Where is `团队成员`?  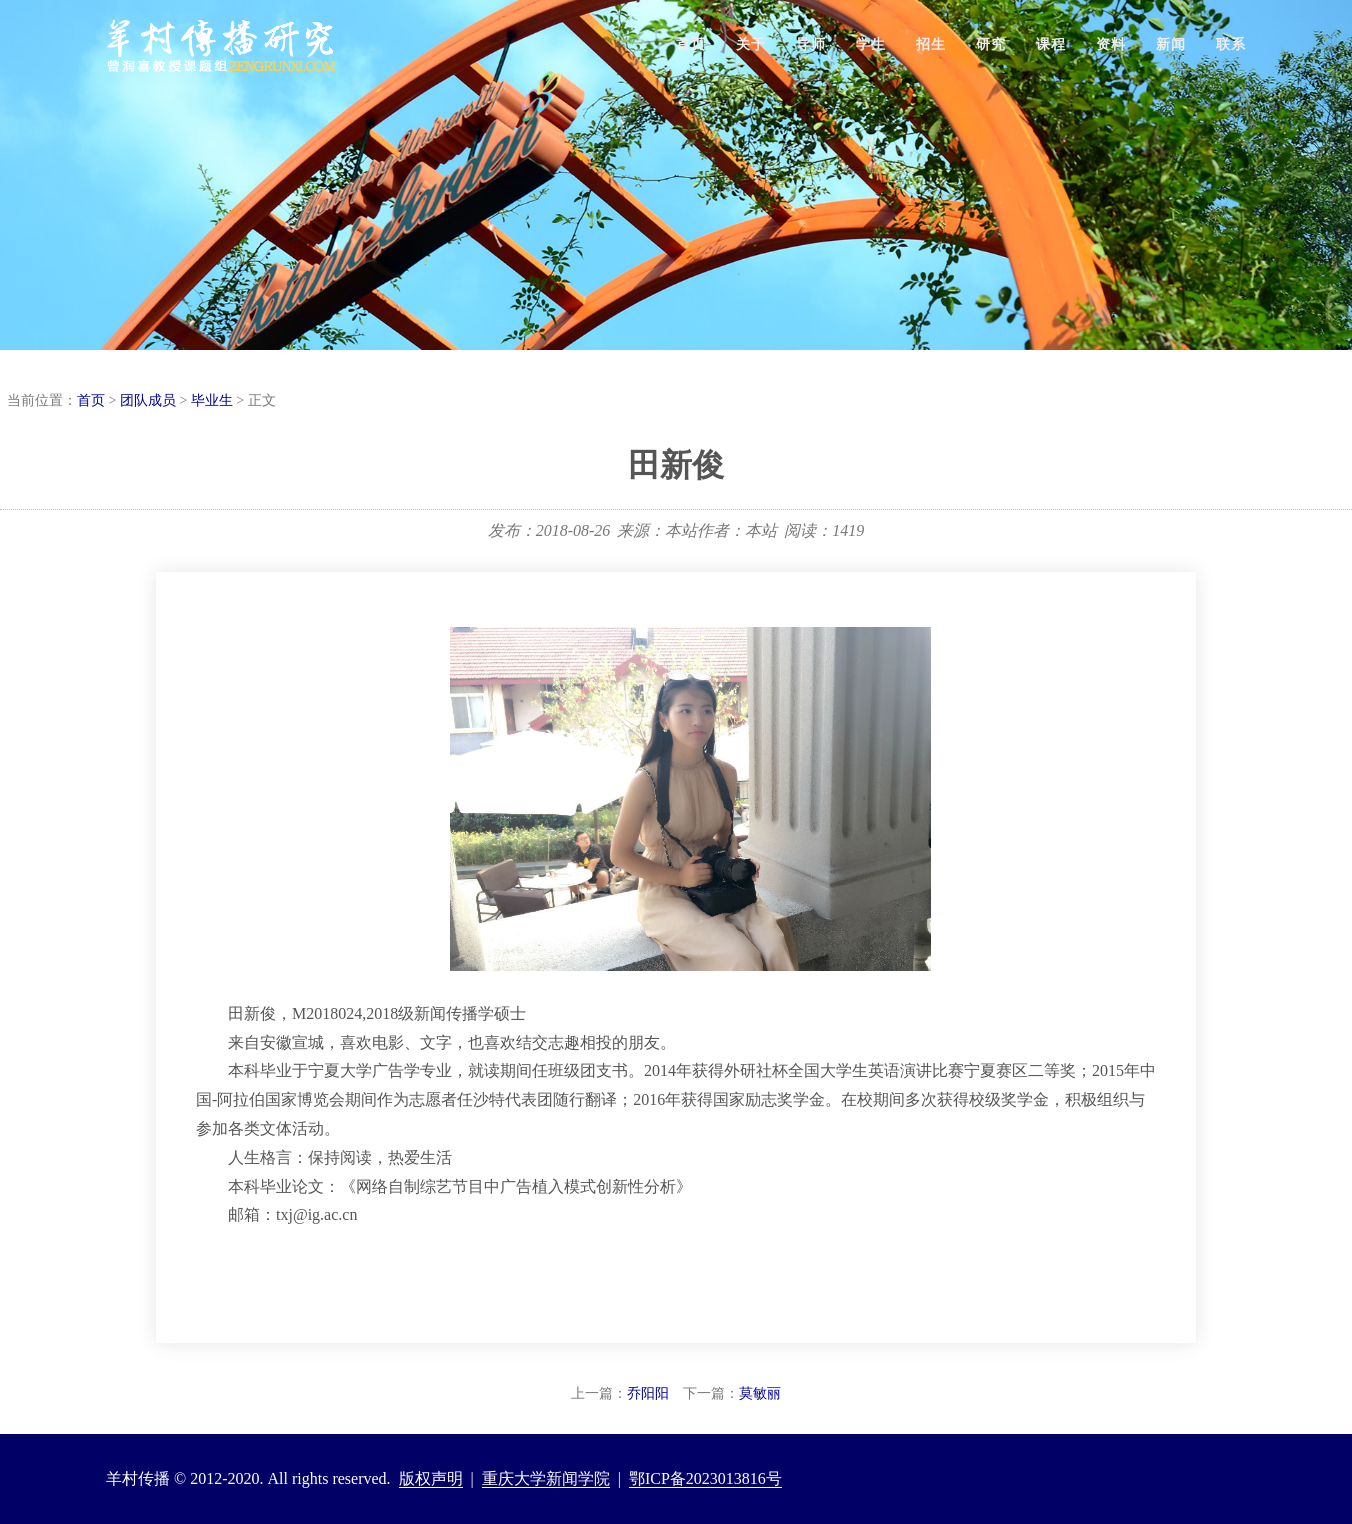 团队成员 is located at coordinates (148, 400).